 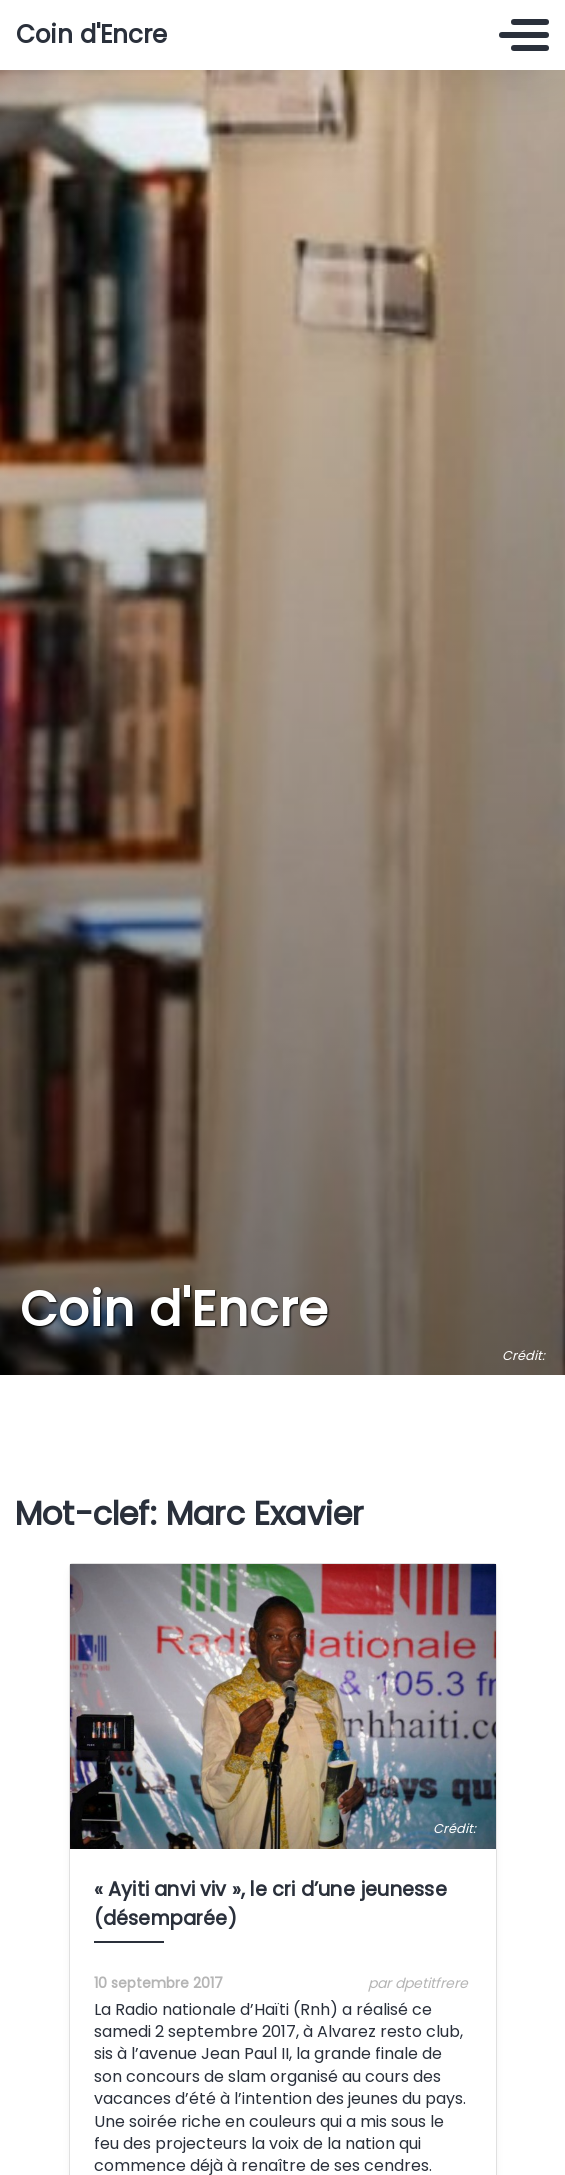 What do you see at coordinates (524, 35) in the screenshot?
I see `[Toggle navigation]` at bounding box center [524, 35].